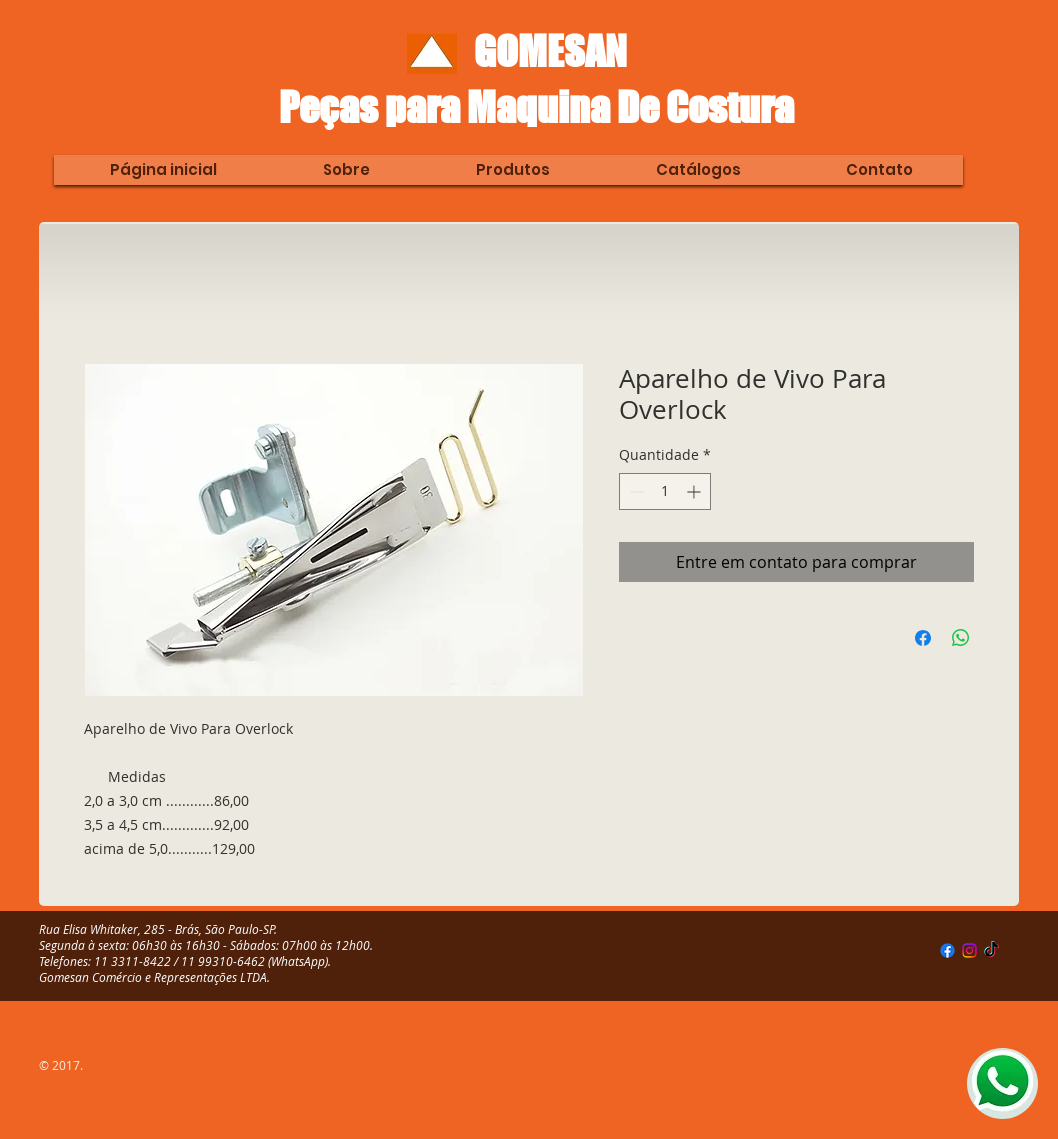  I want to click on [Decrement], so click(634, 491).